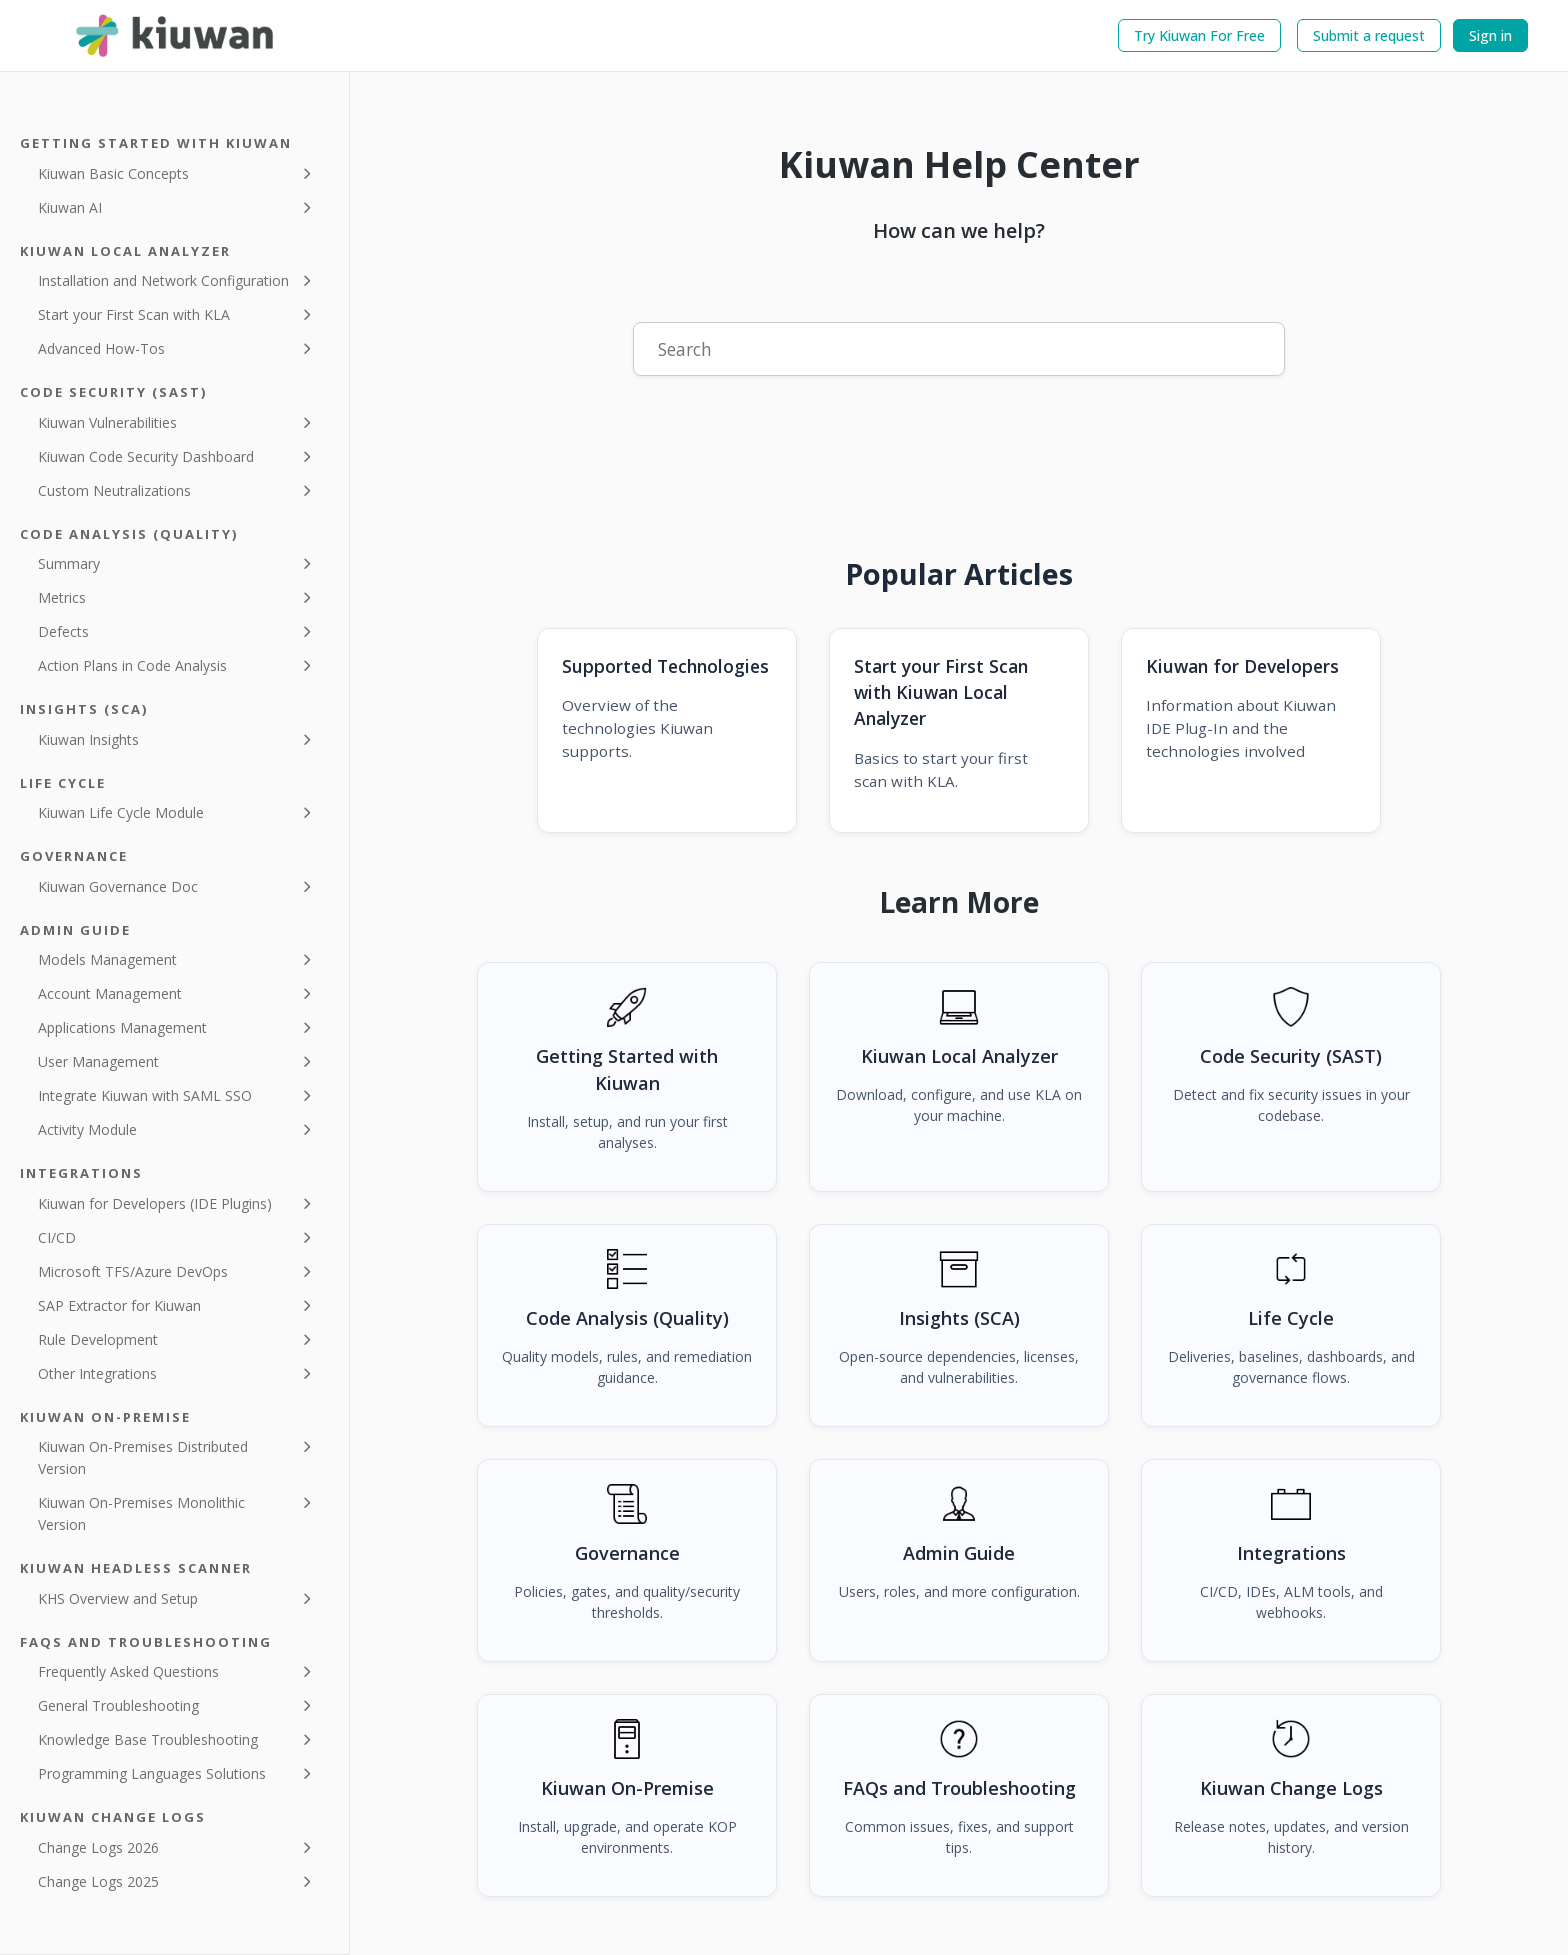 This screenshot has width=1568, height=1955. I want to click on Applications Management, so click(122, 1027).